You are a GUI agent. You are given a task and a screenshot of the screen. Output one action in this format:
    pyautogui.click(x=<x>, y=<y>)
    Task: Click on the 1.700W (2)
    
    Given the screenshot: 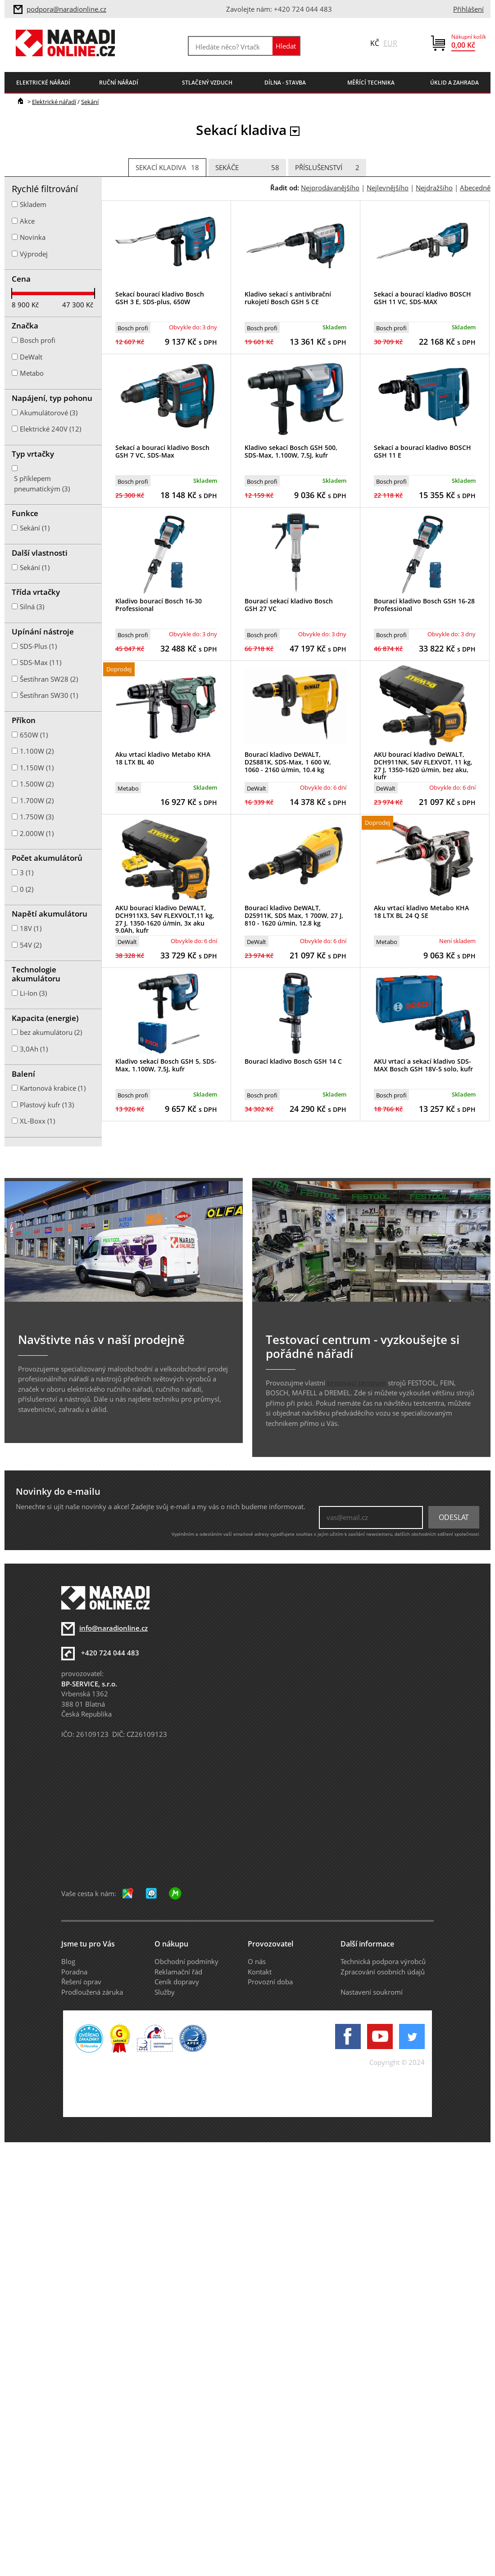 What is the action you would take?
    pyautogui.click(x=37, y=800)
    